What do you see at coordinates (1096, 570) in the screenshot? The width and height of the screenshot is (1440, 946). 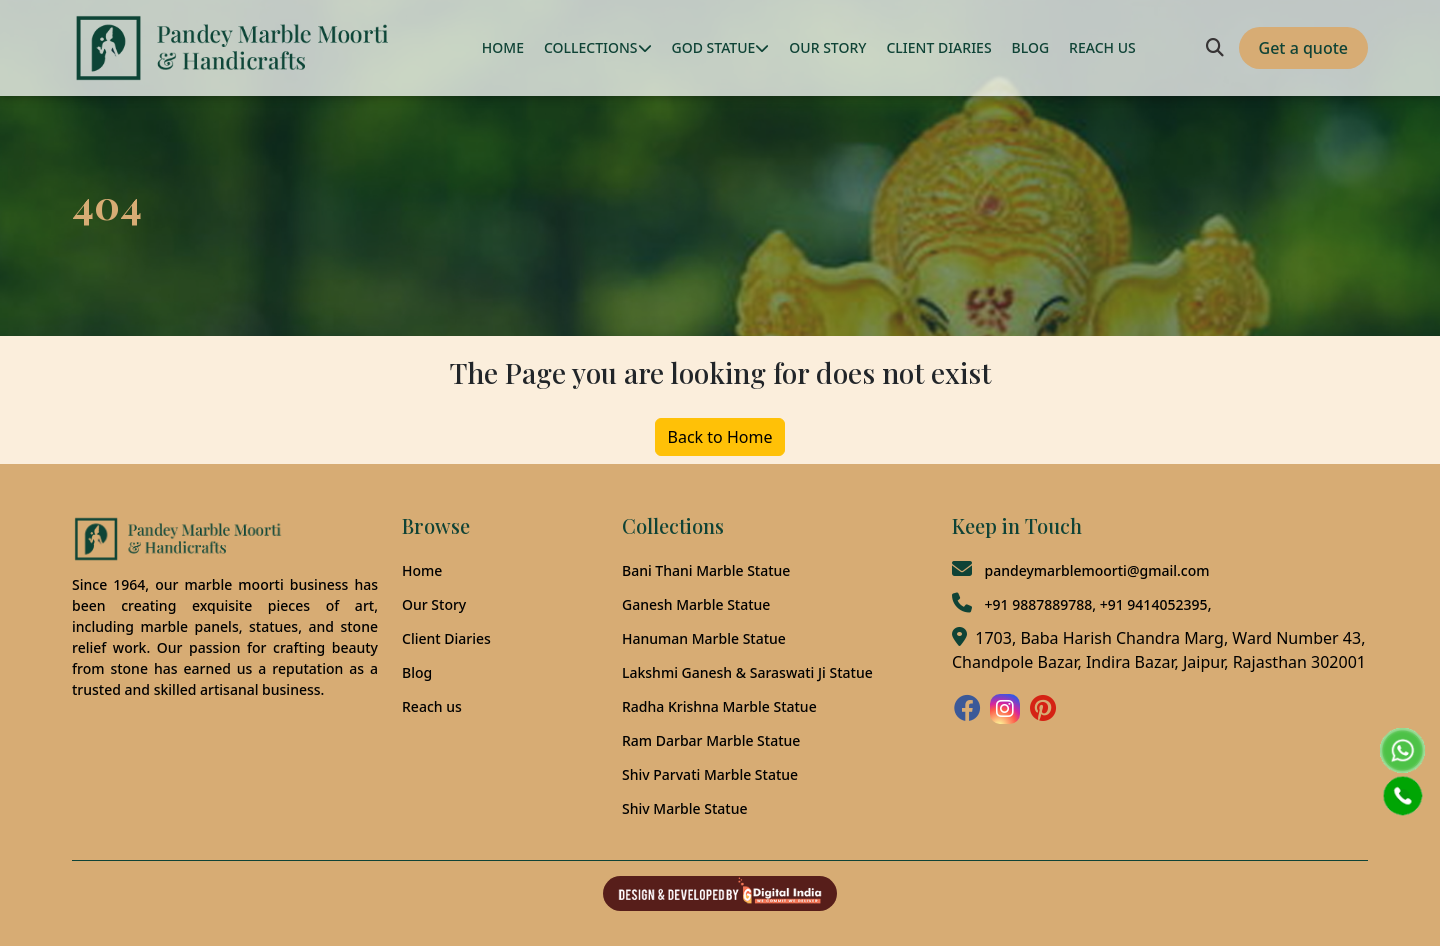 I see `pandeymarblemoorti@gmail.com` at bounding box center [1096, 570].